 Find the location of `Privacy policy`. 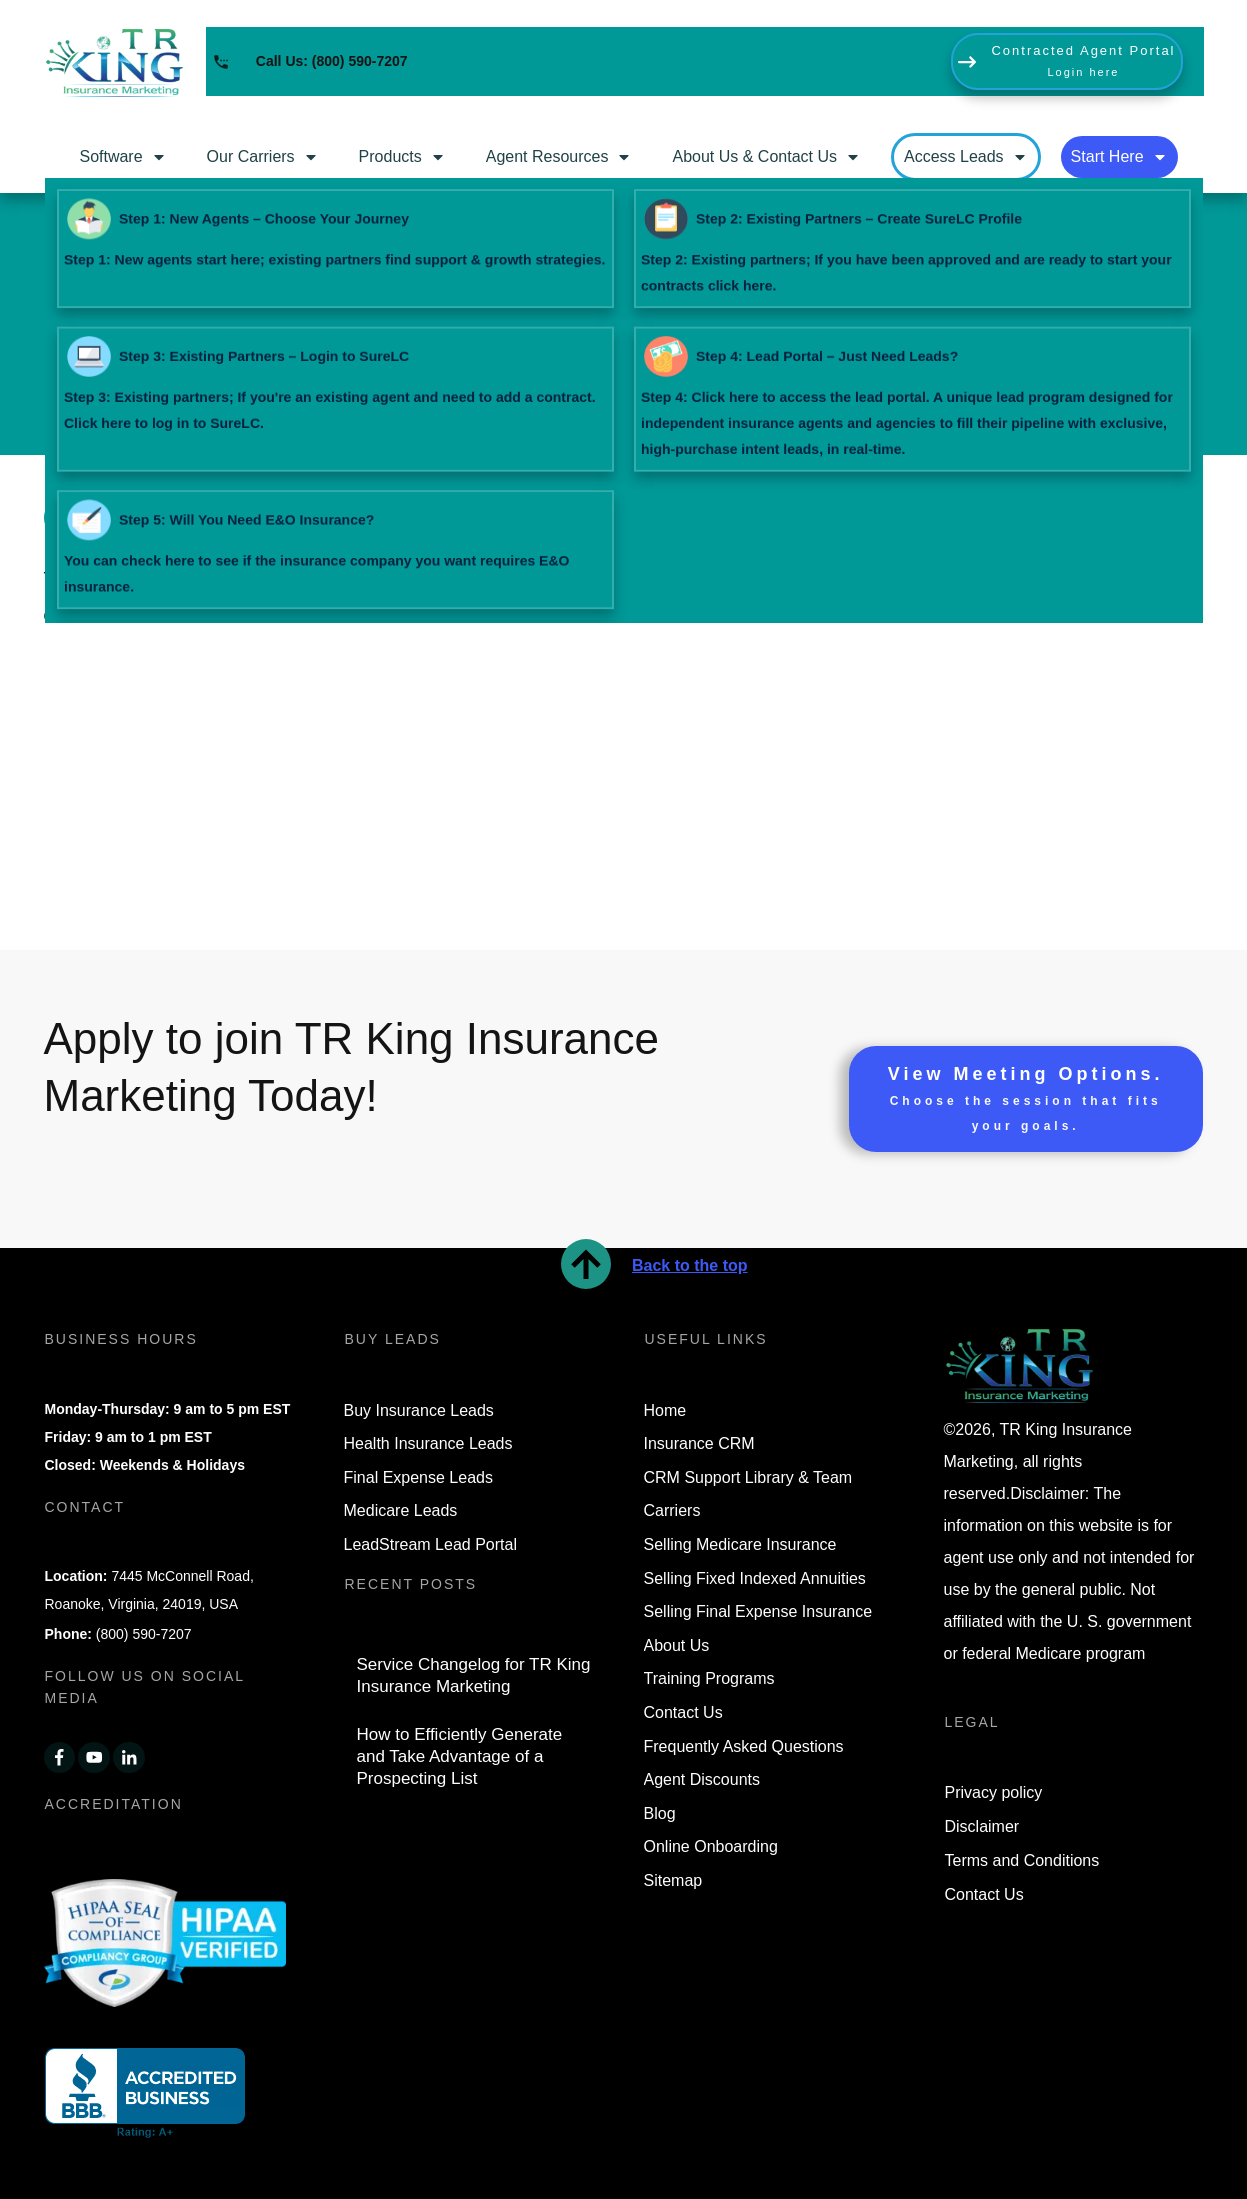

Privacy policy is located at coordinates (994, 1792).